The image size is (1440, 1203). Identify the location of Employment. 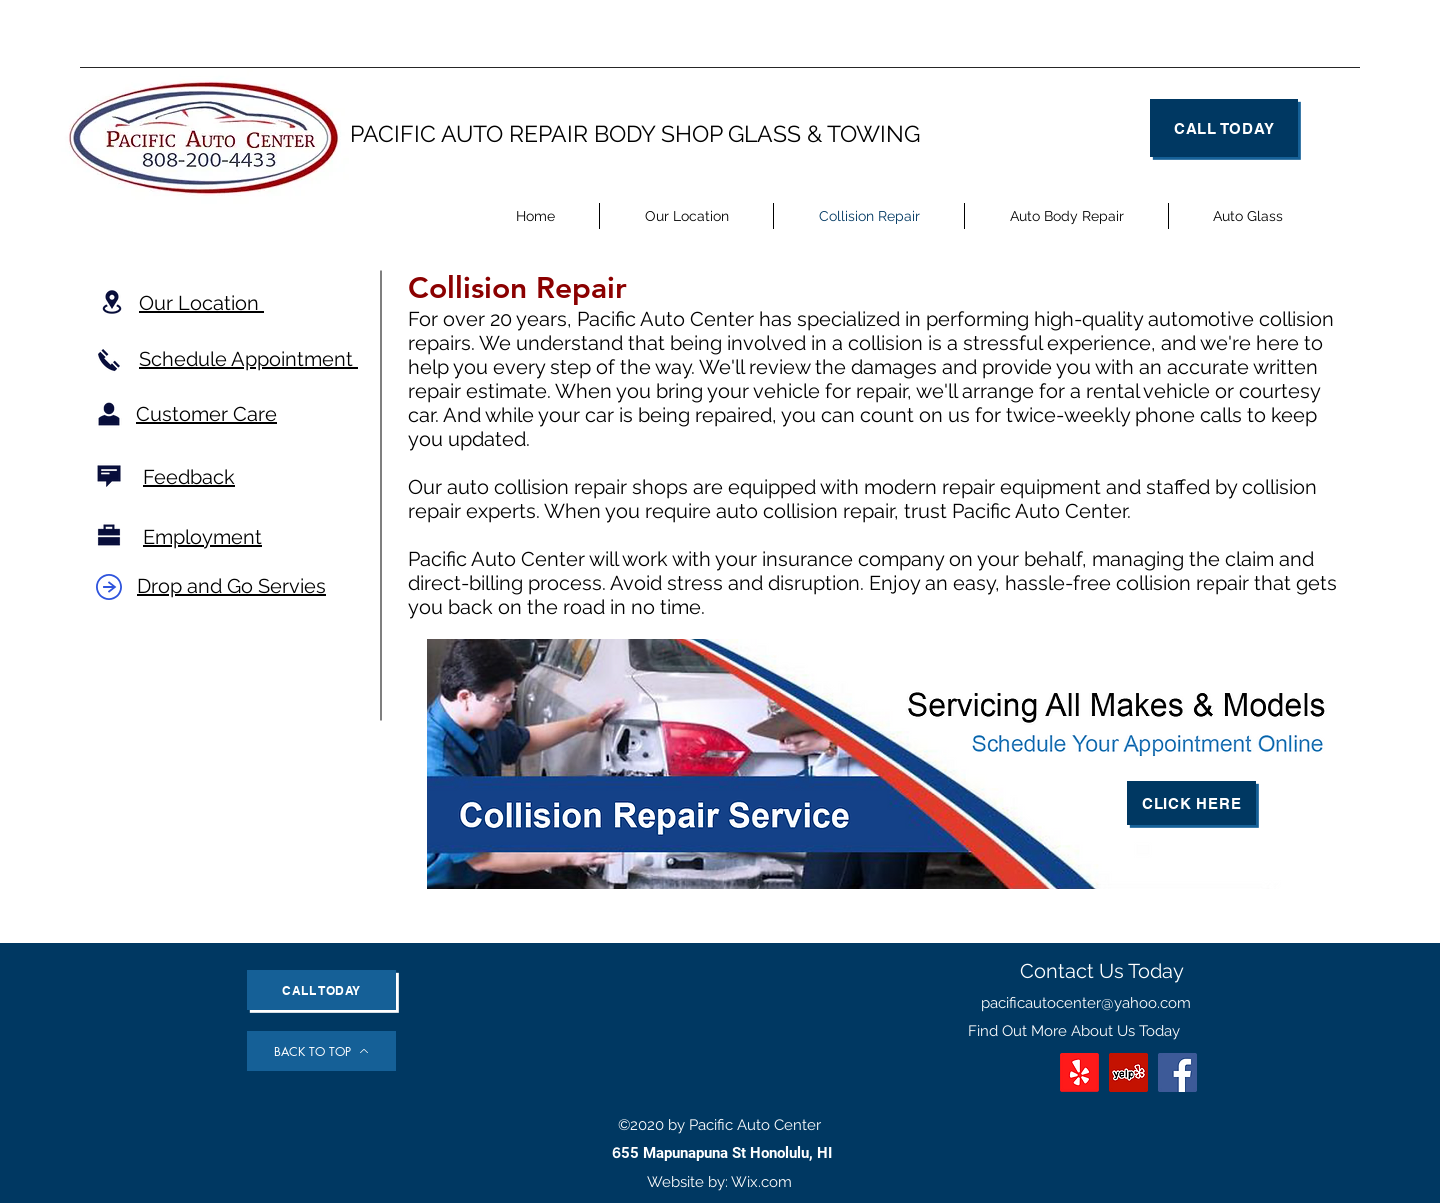
(202, 537).